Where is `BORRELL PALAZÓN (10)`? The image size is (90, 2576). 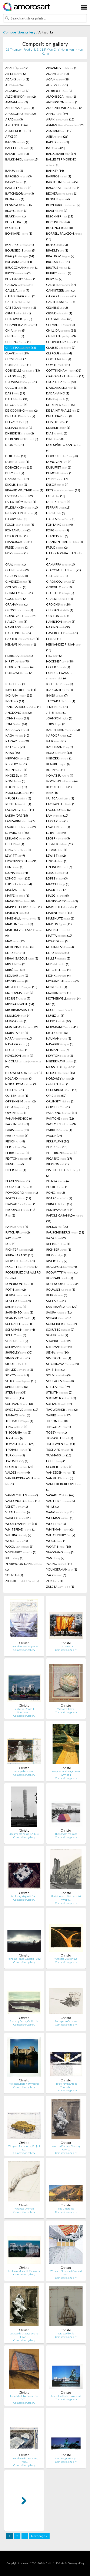 BORRELL PALAZÓN (10) is located at coordinates (64, 236).